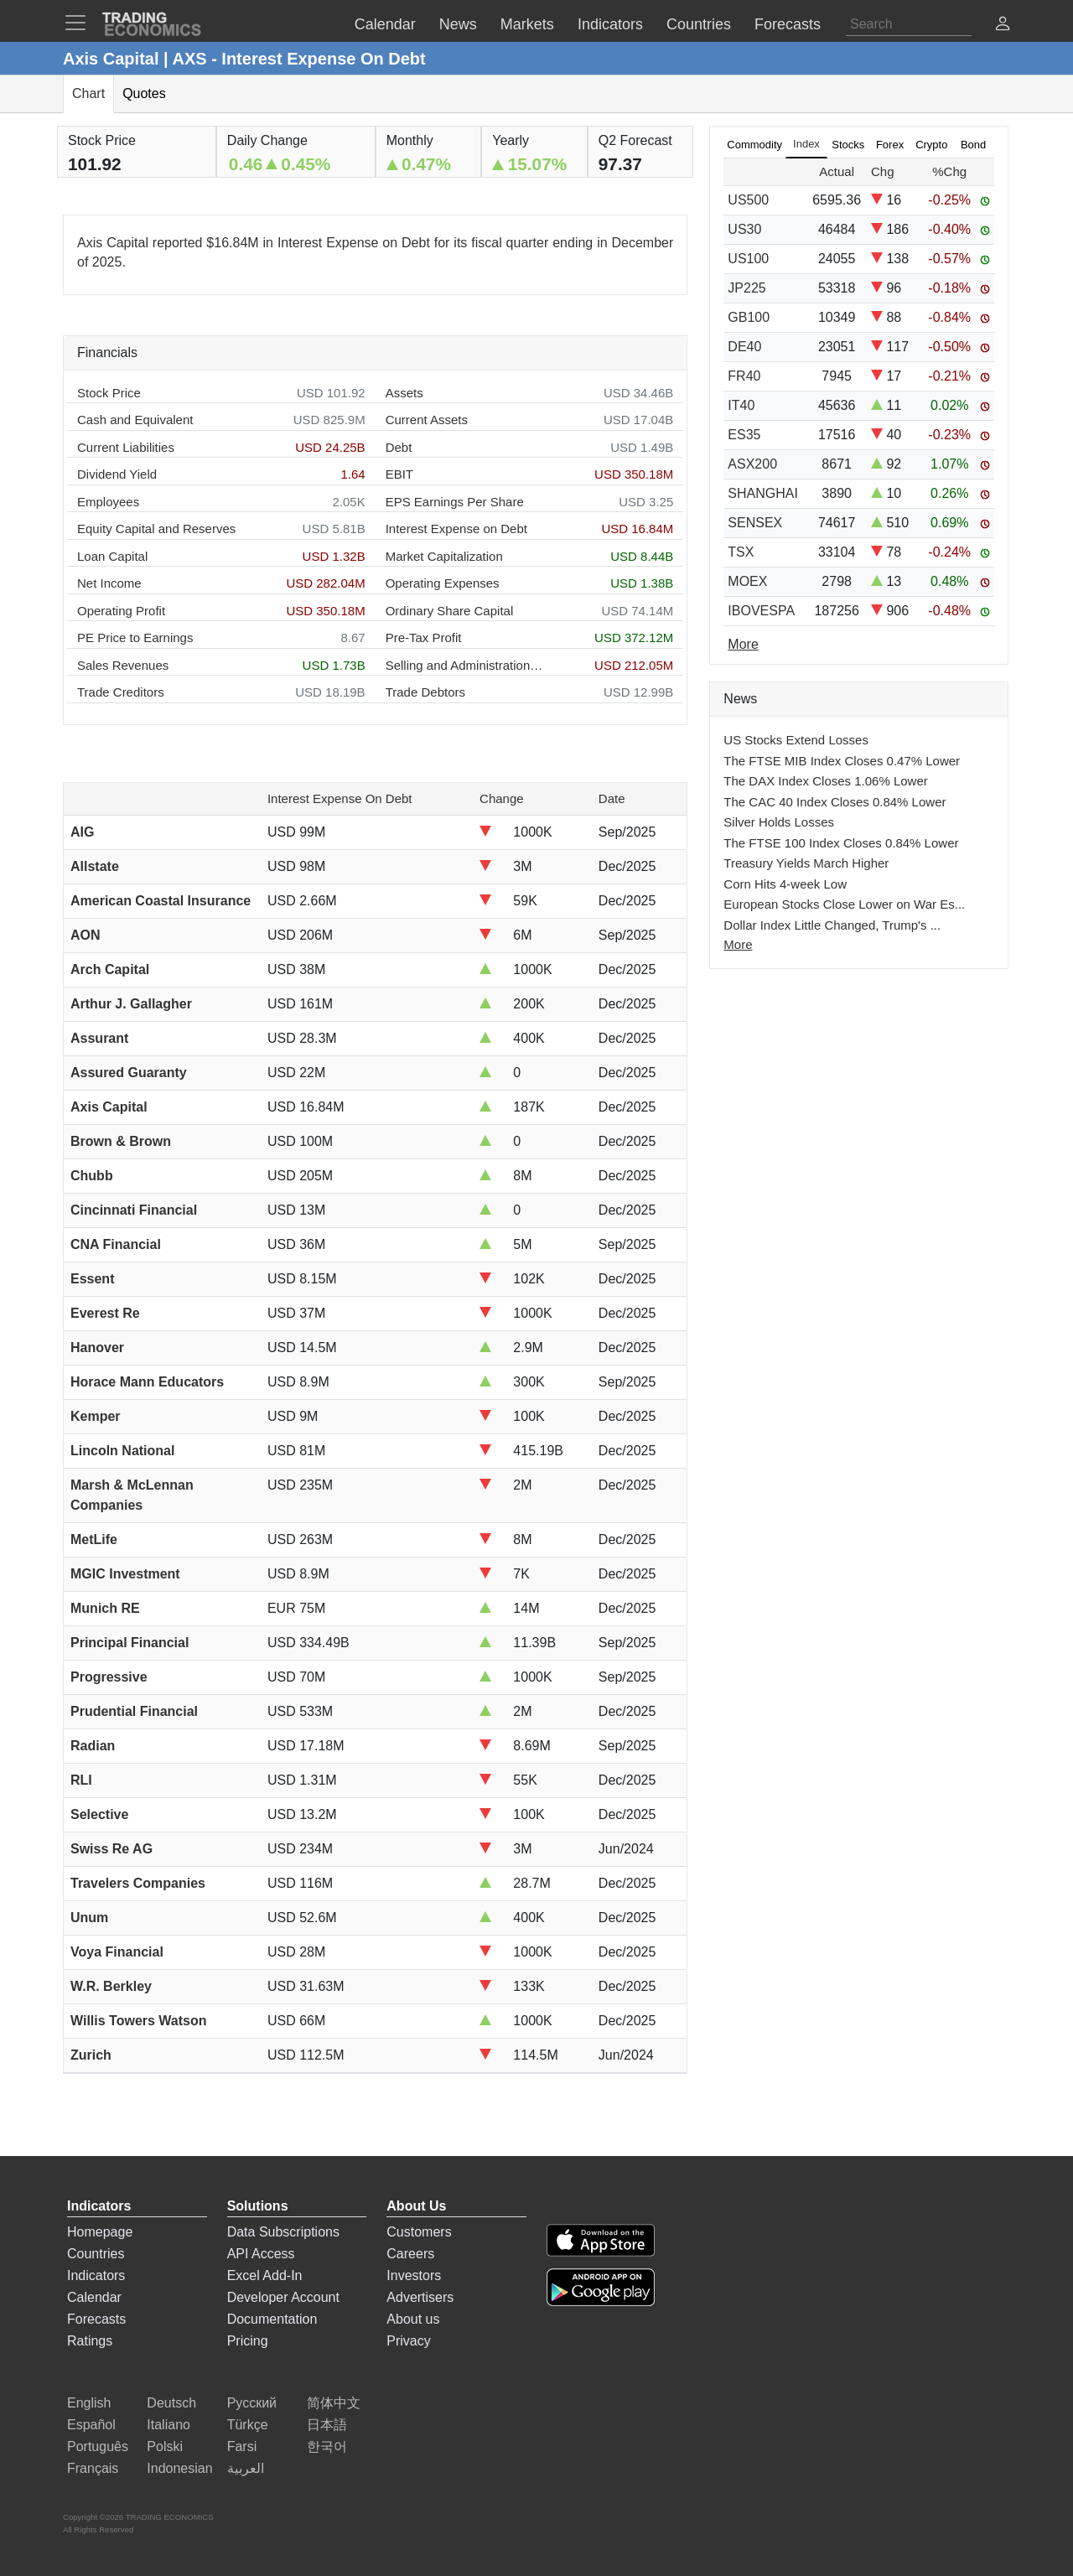 The width and height of the screenshot is (1073, 2576). I want to click on Commodity [tab], so click(754, 144).